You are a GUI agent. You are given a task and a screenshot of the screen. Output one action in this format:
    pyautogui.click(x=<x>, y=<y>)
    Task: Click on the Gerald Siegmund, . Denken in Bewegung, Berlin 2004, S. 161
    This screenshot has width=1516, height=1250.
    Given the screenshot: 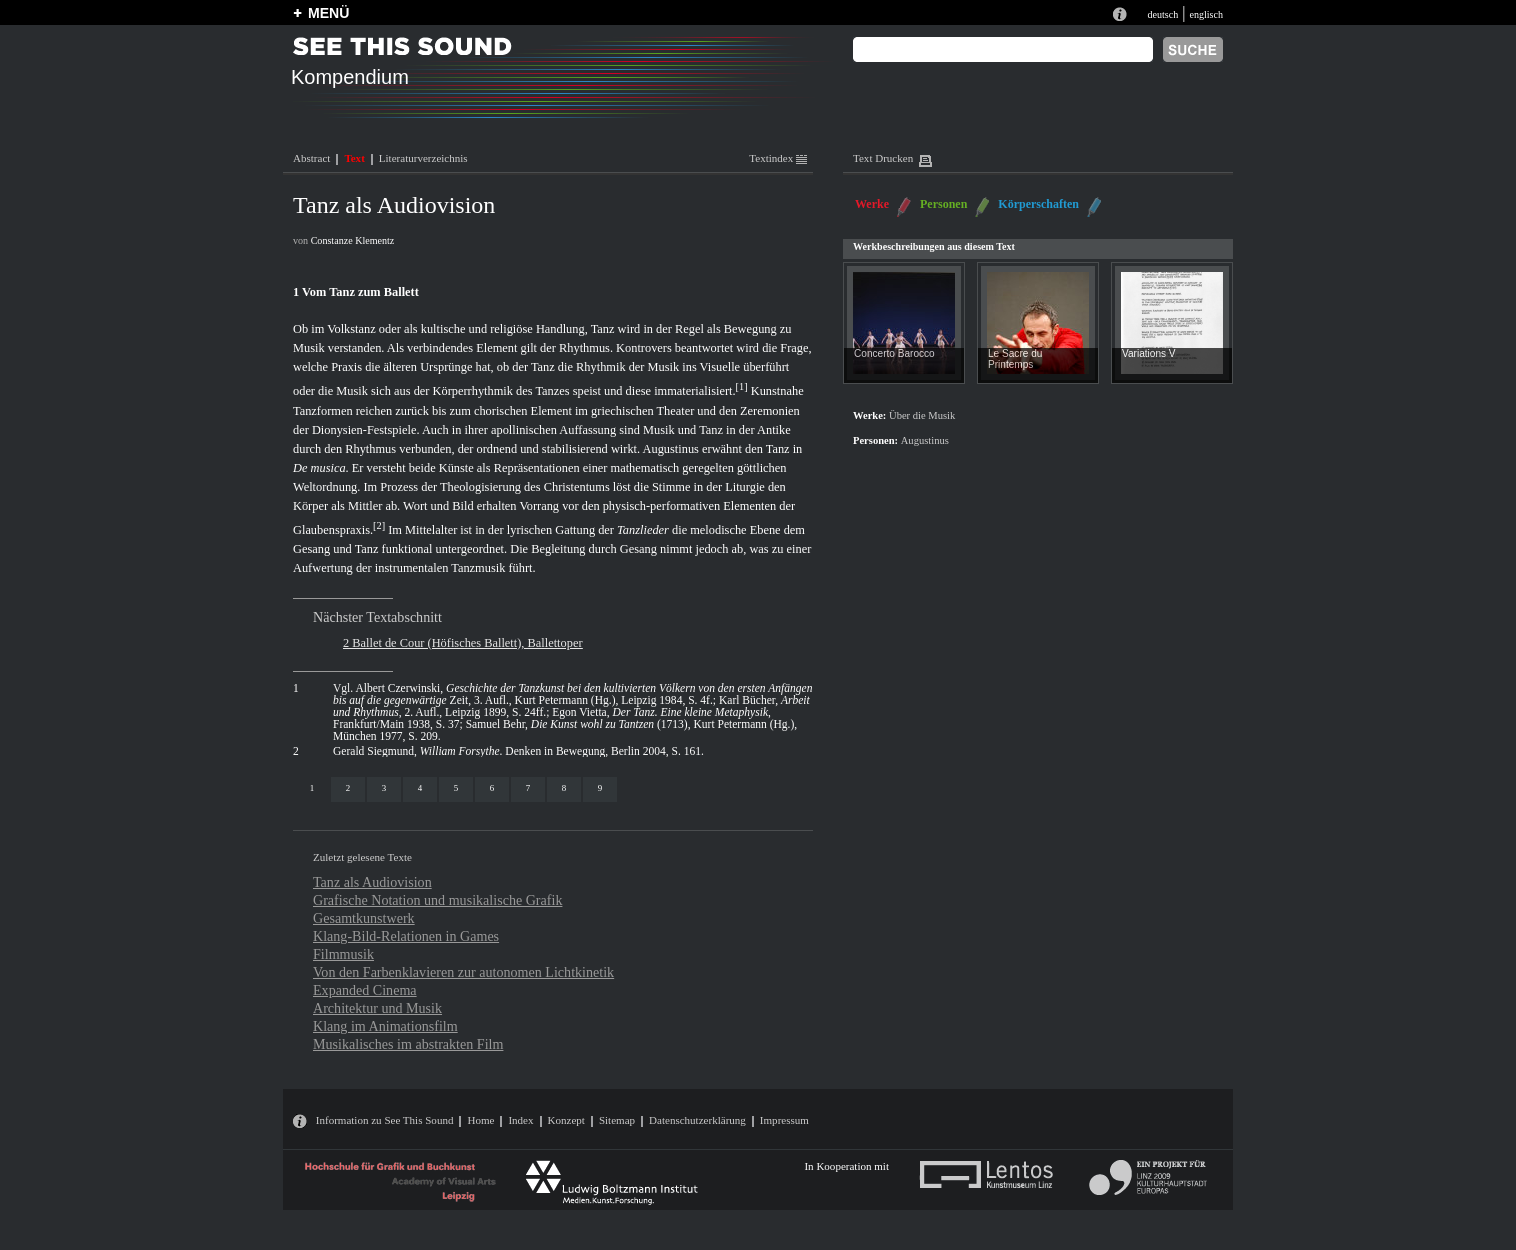 What is the action you would take?
    pyautogui.click(x=517, y=751)
    